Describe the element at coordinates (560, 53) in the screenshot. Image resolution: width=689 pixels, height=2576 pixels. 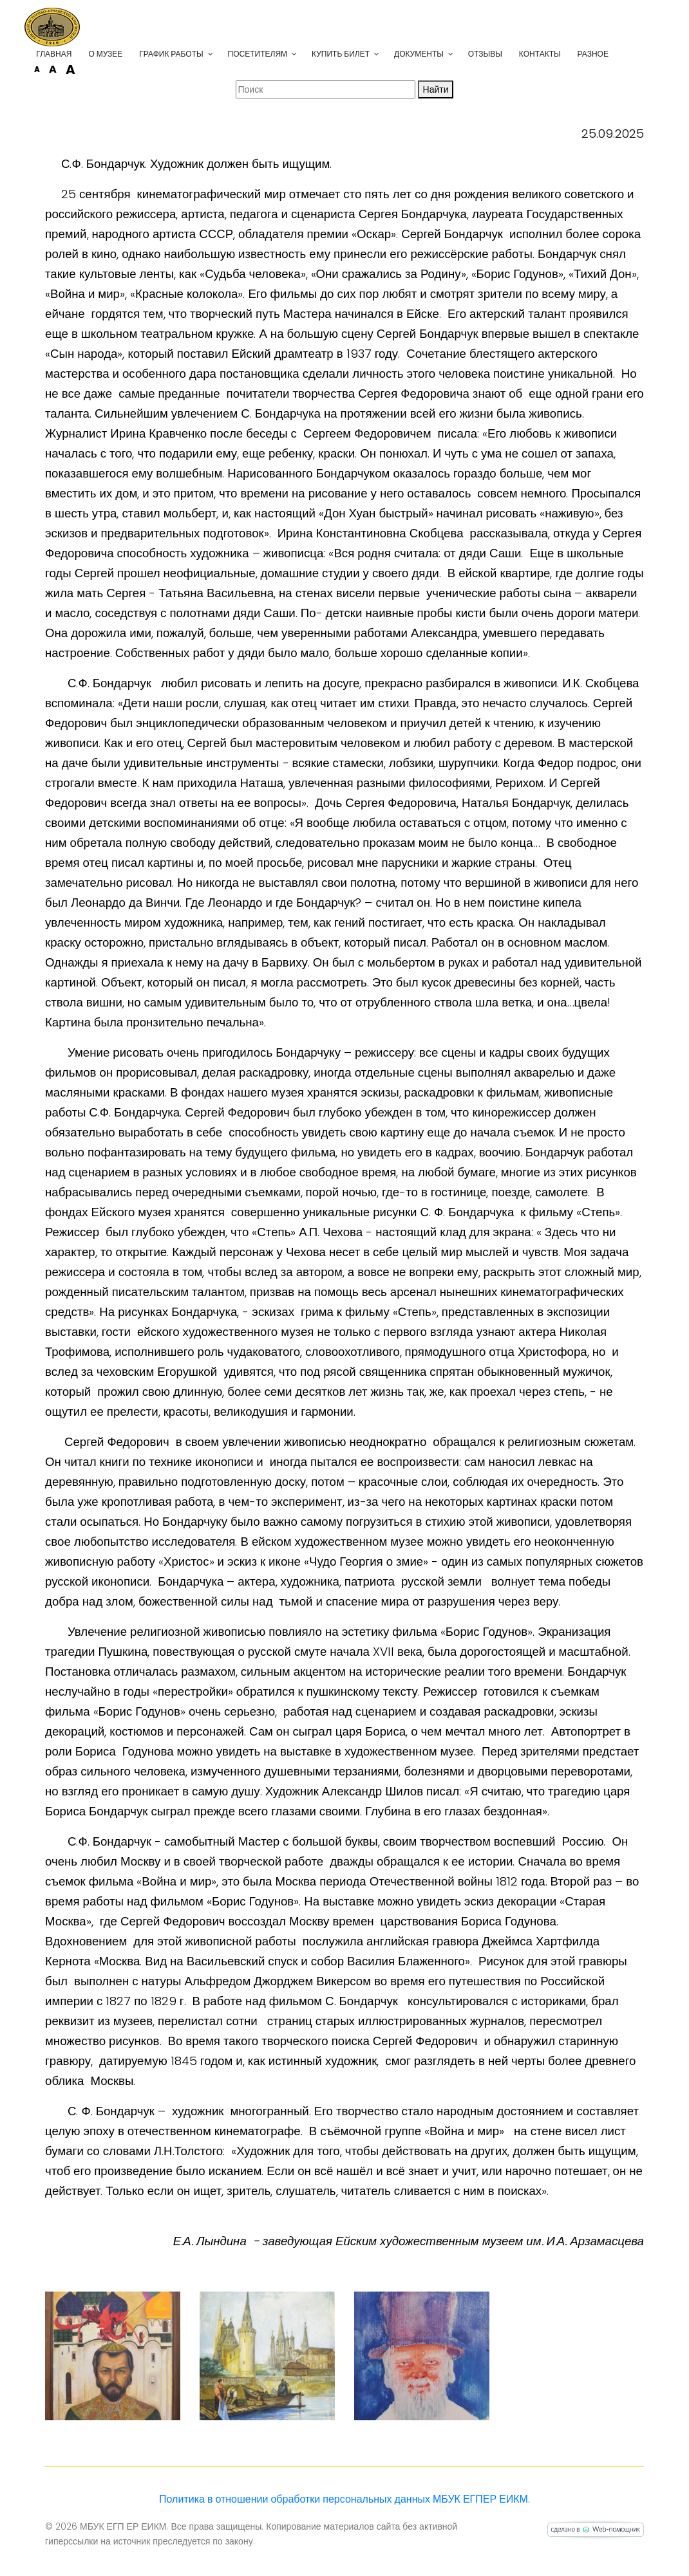
I see `Контакты` at that location.